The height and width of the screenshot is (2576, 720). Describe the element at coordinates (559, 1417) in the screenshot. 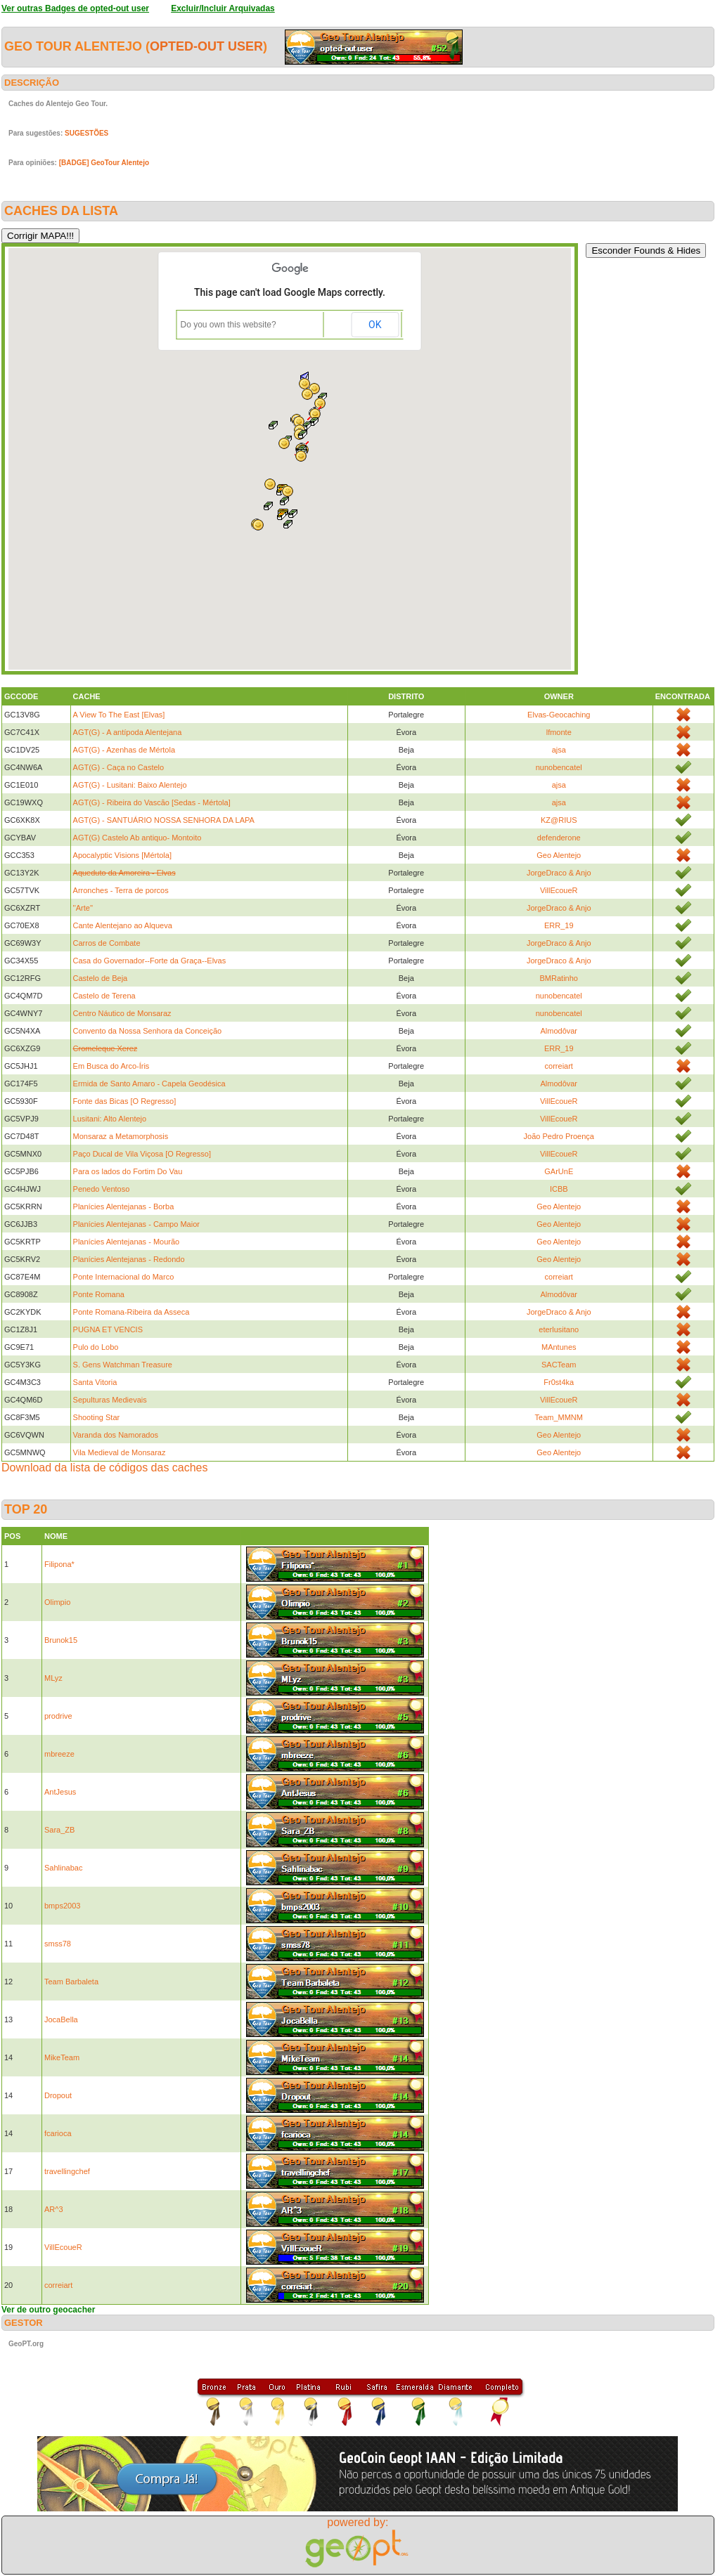

I see `Team_MMNM` at that location.